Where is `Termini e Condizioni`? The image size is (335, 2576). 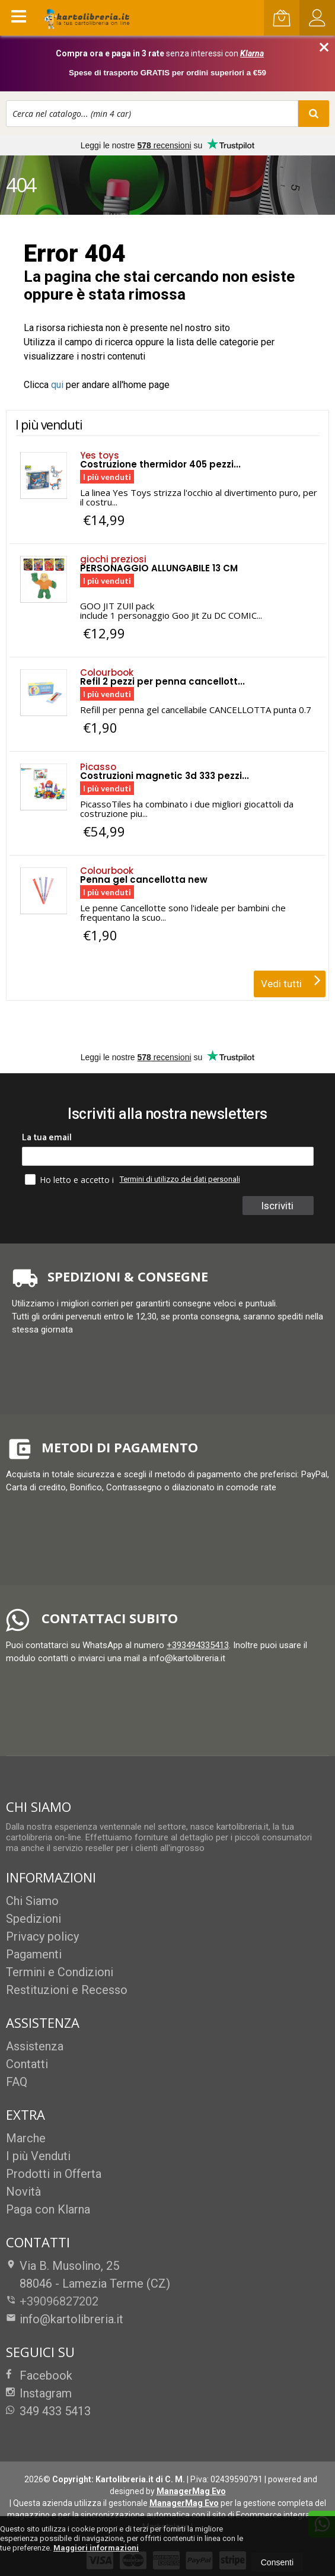 Termini e Condizioni is located at coordinates (59, 1972).